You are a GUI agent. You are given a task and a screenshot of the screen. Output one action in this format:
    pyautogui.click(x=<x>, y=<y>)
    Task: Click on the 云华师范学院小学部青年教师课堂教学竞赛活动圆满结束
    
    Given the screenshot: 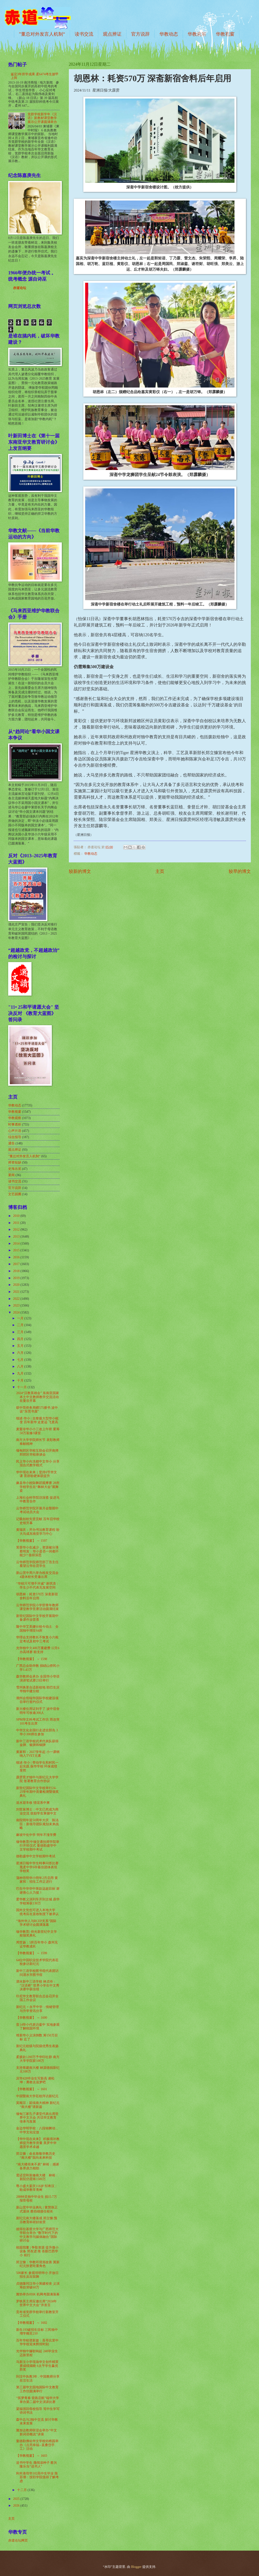 What is the action you would take?
    pyautogui.click(x=37, y=1607)
    